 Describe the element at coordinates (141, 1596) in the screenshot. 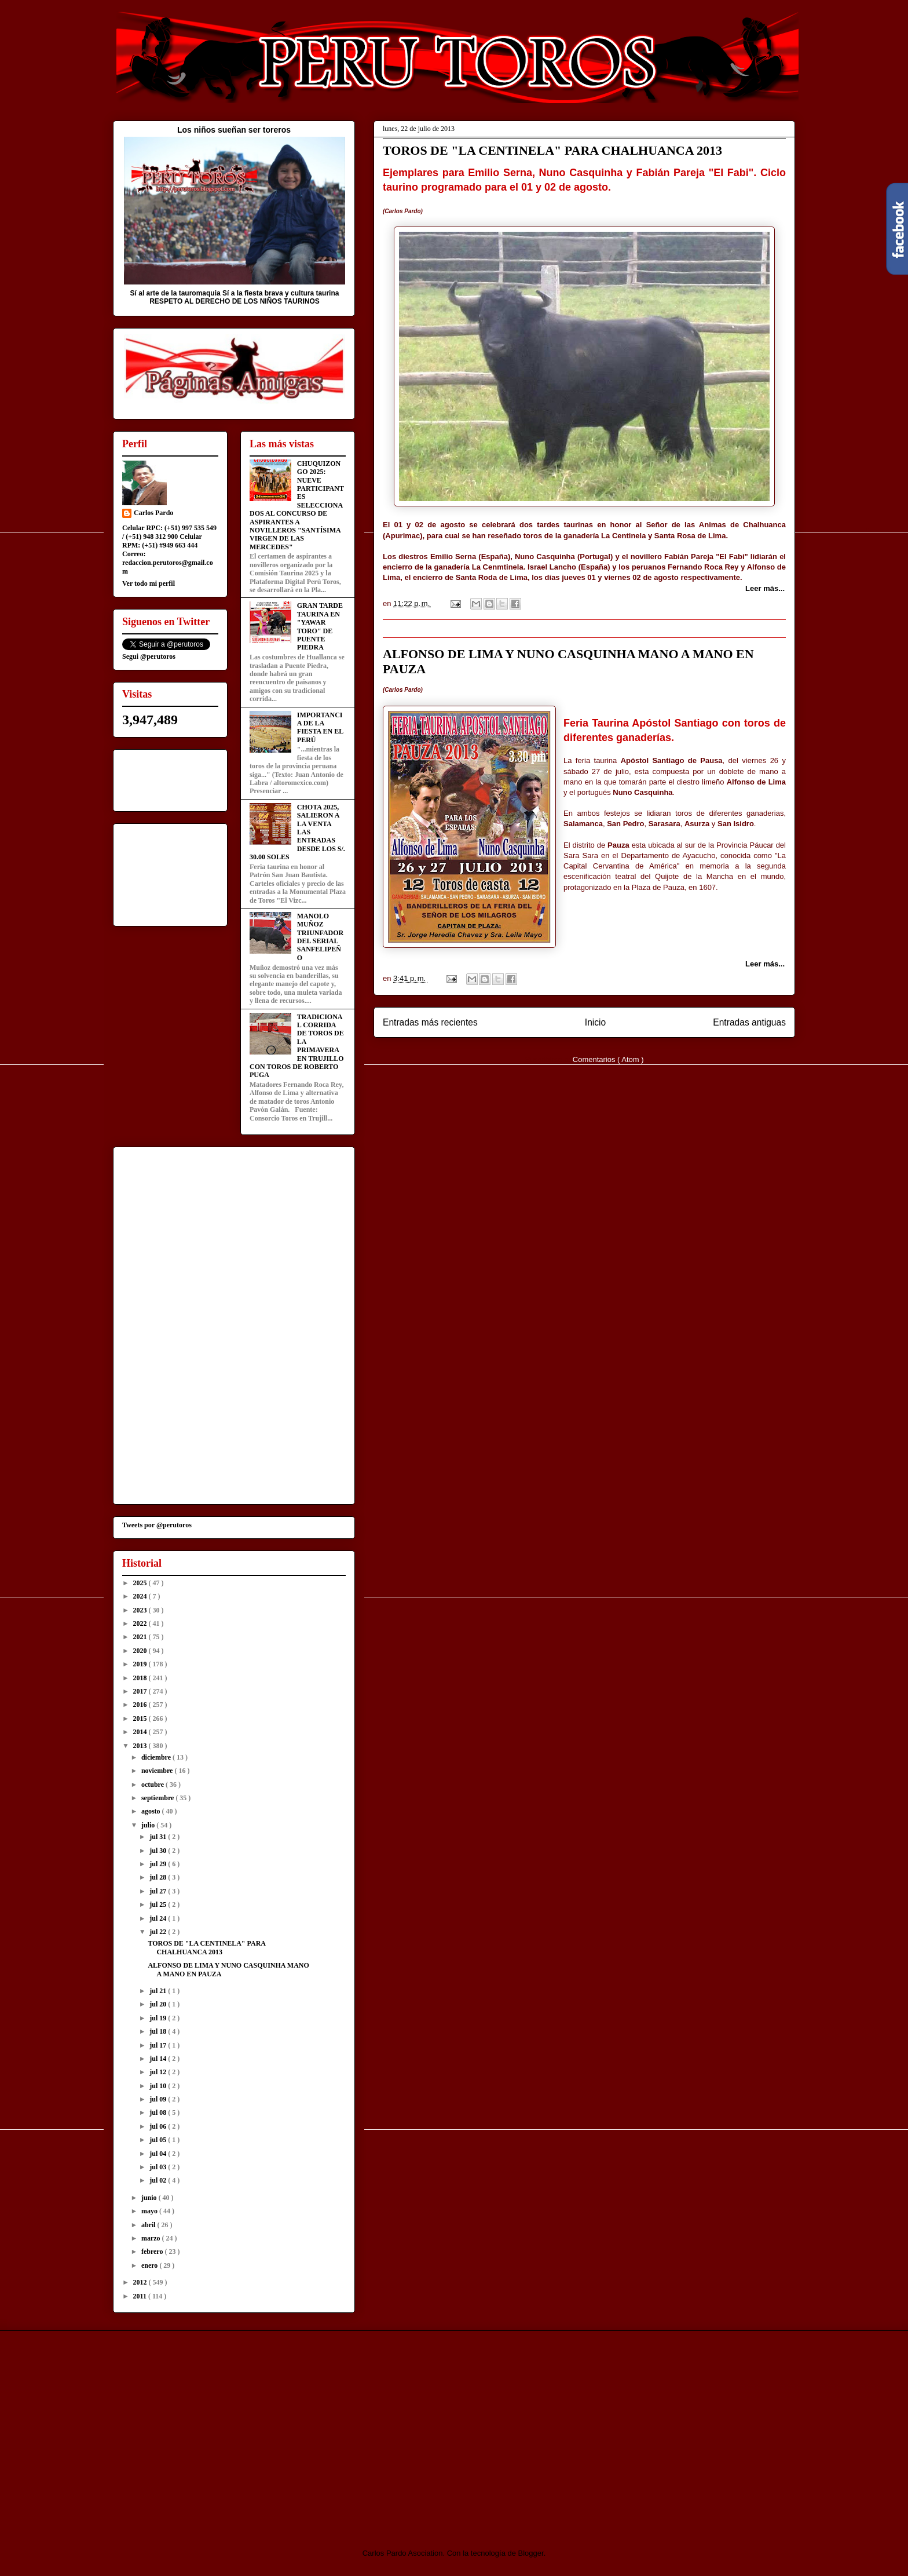

I see `2024` at that location.